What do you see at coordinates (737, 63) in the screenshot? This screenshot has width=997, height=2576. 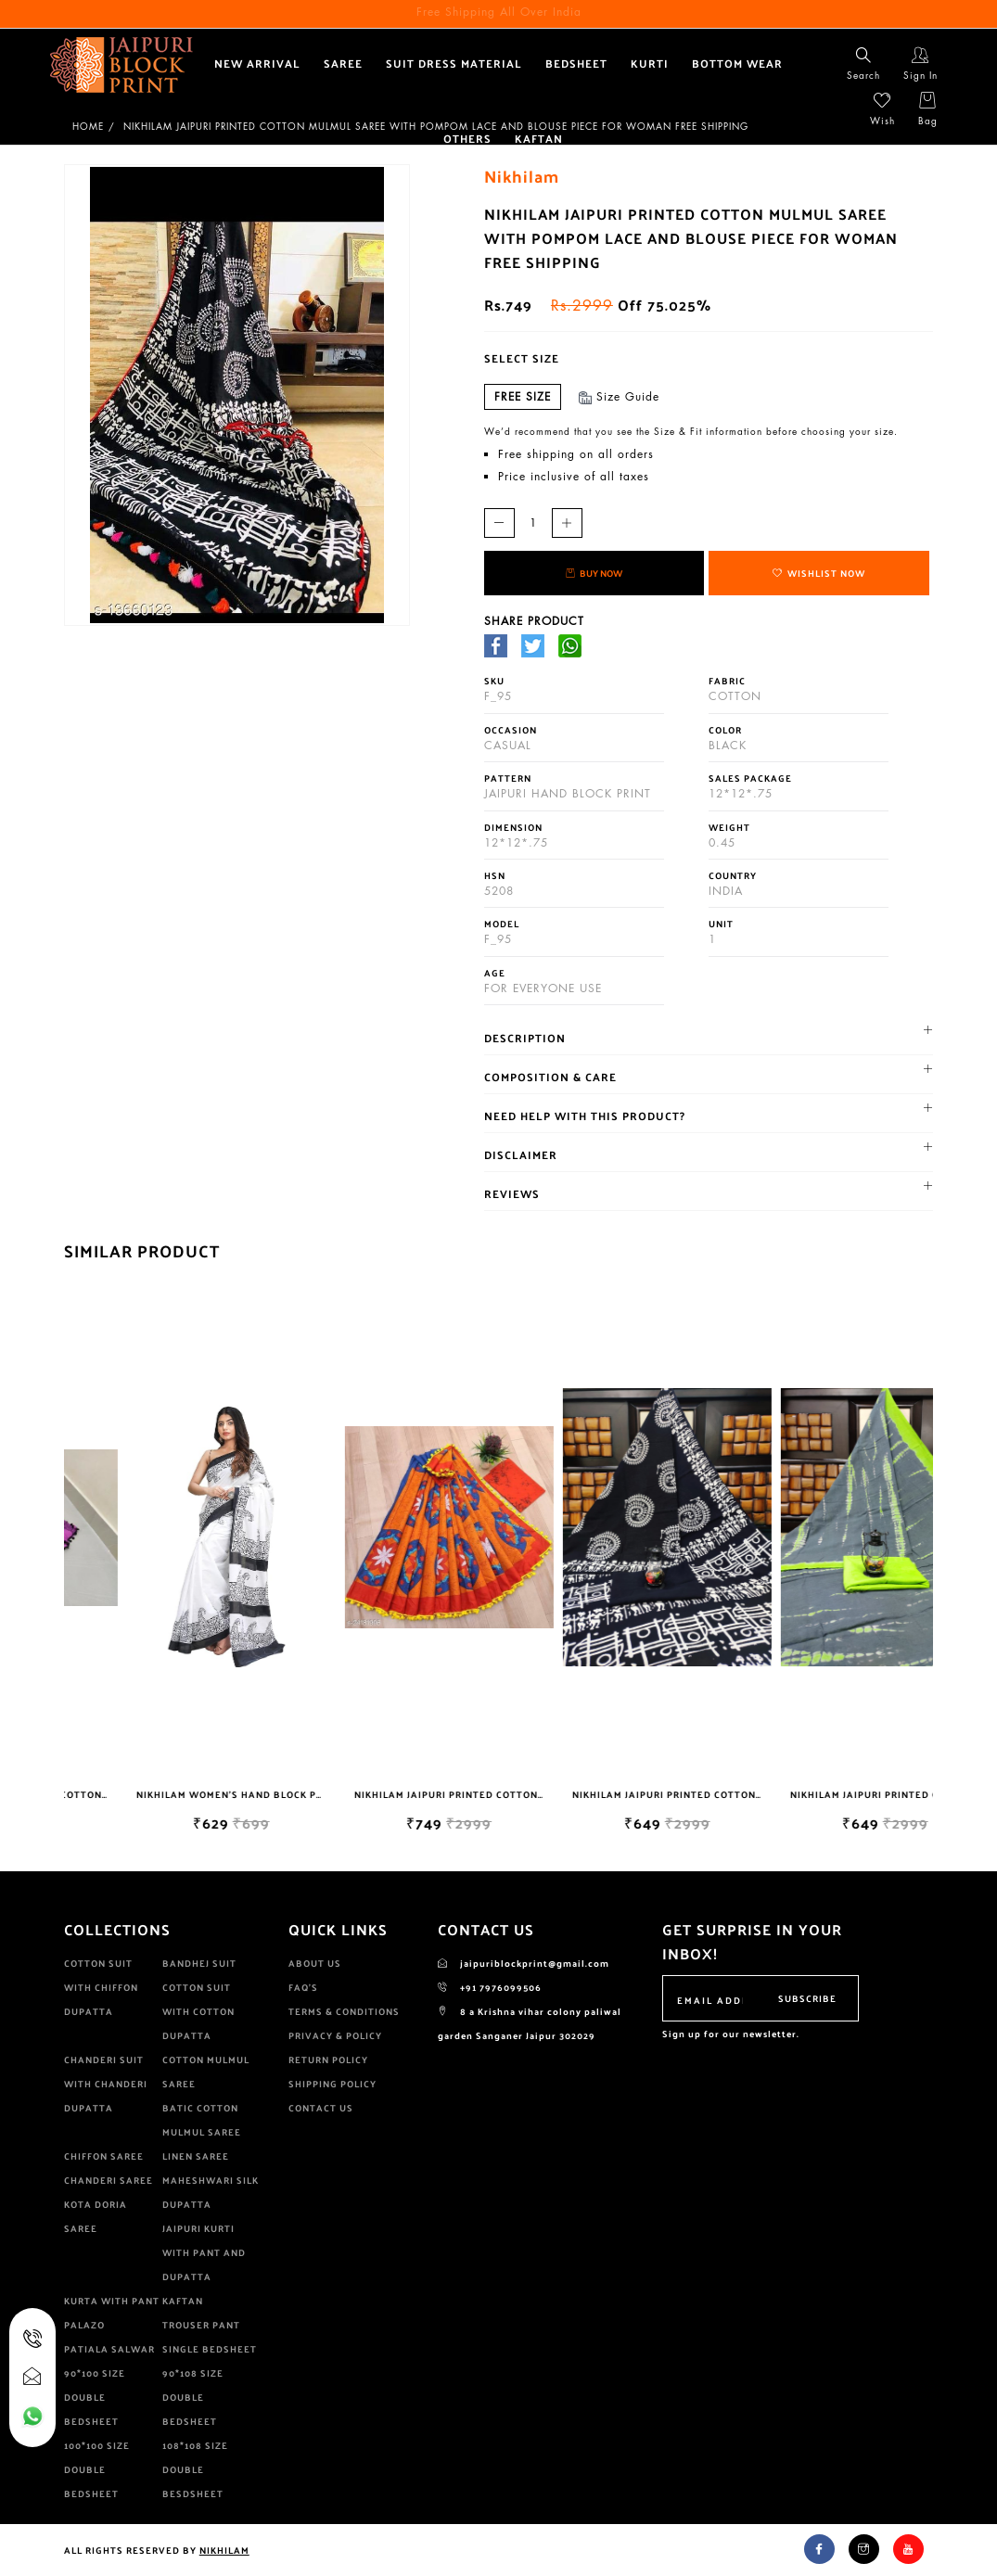 I see `Bottom wear` at bounding box center [737, 63].